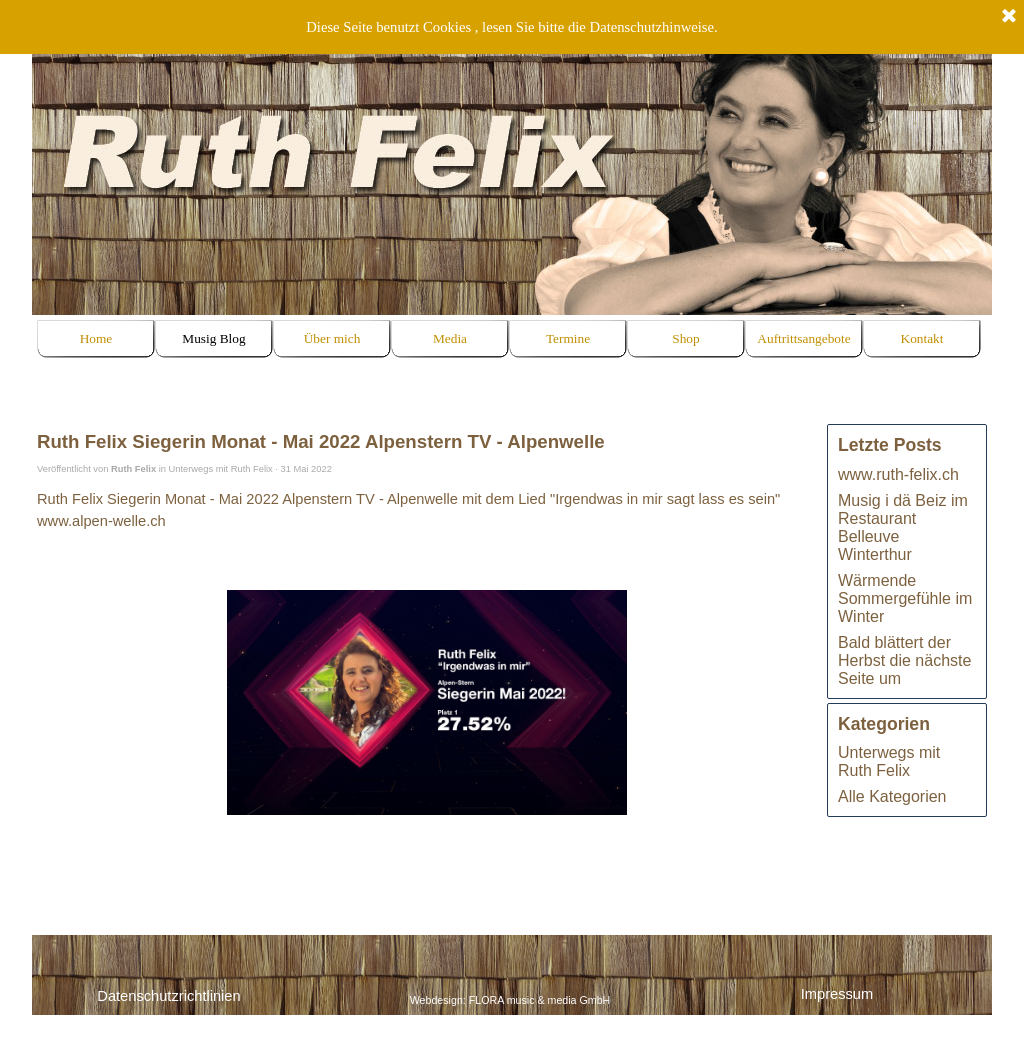  Describe the element at coordinates (889, 761) in the screenshot. I see `Unterwegs mit Ruth Felix` at that location.